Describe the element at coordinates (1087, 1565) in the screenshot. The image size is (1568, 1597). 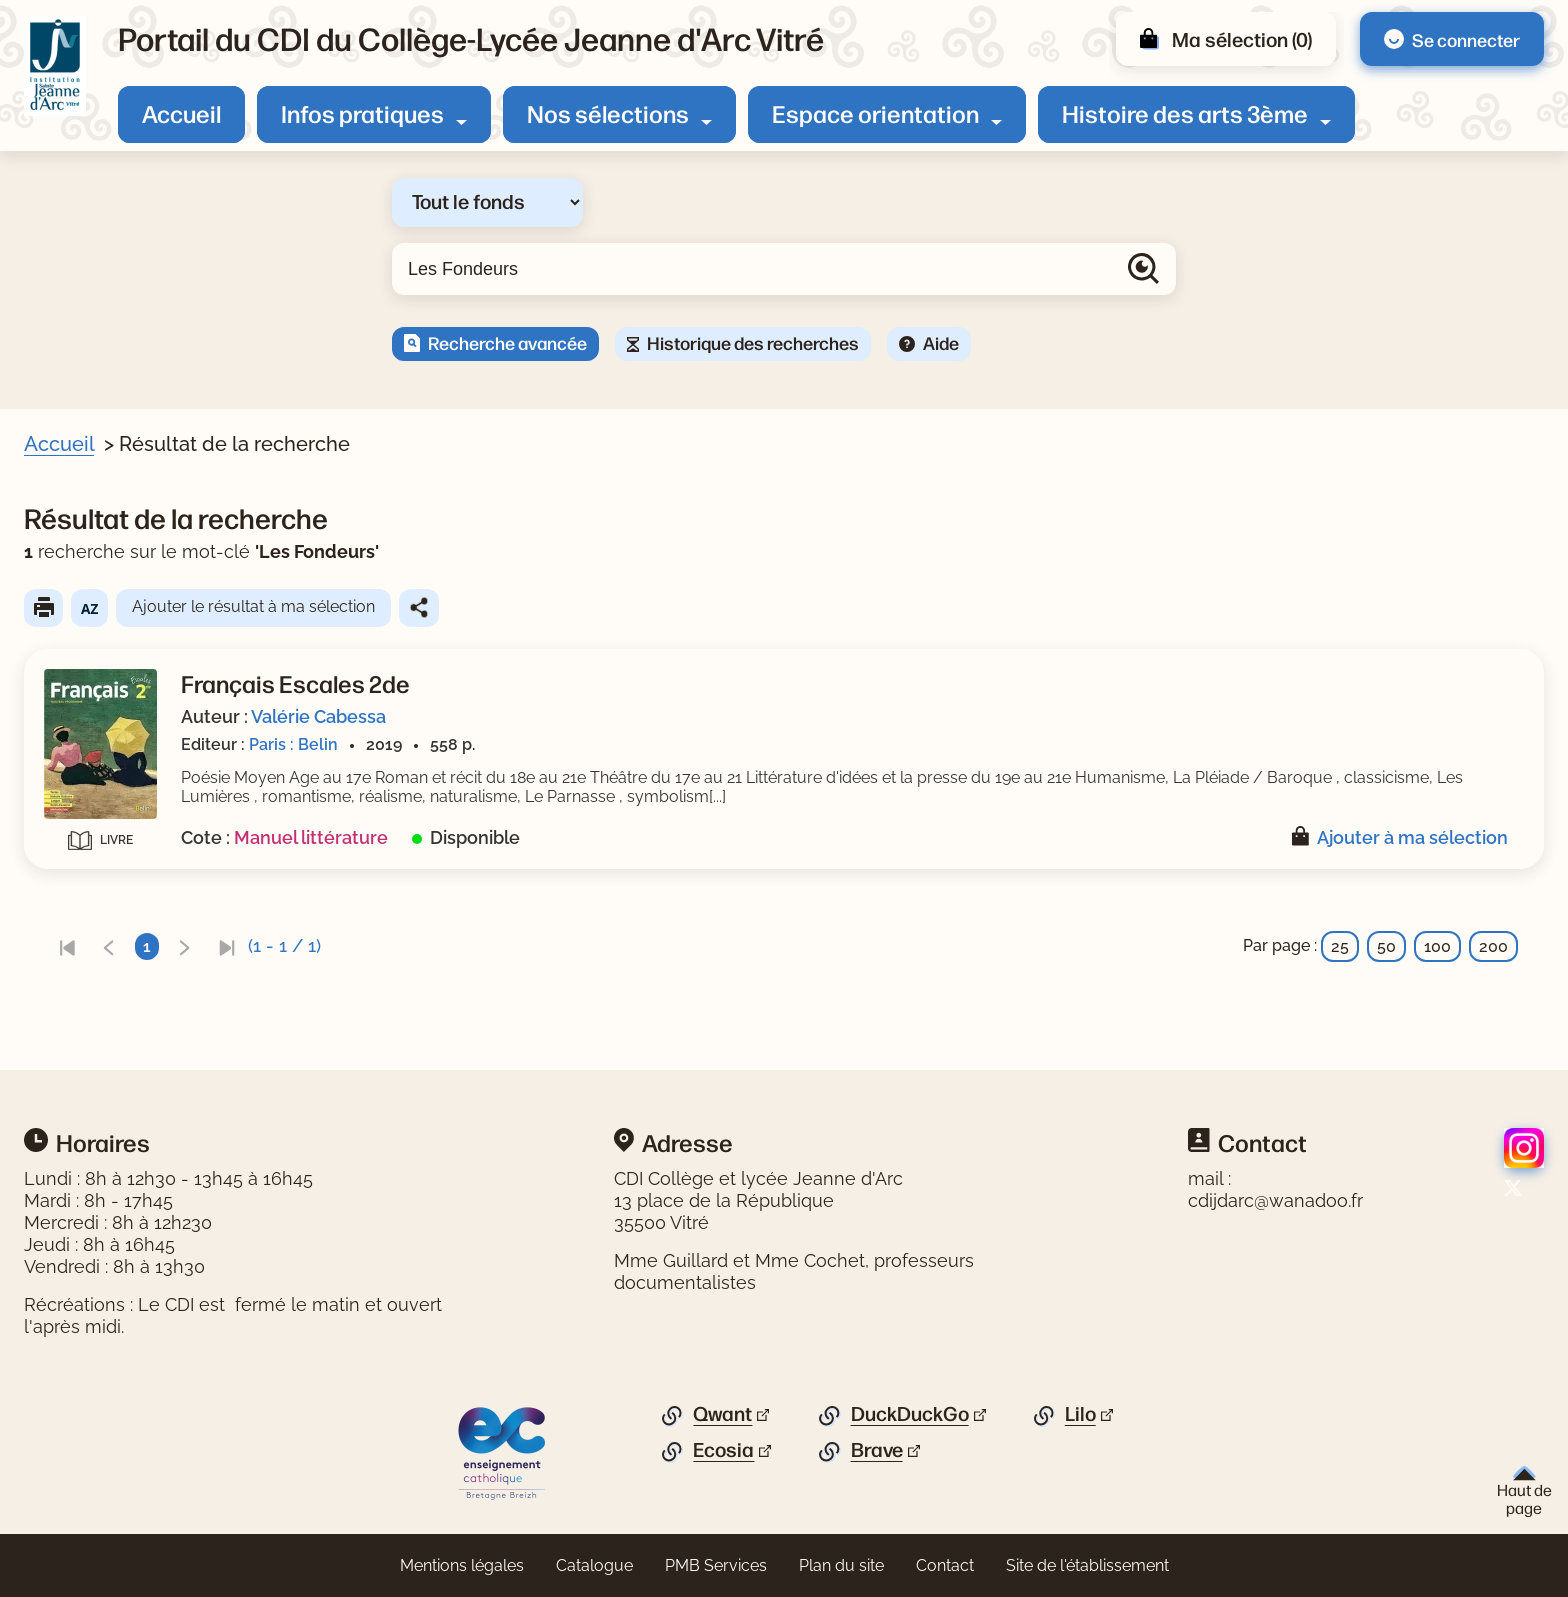
I see `Site de l'établissement` at that location.